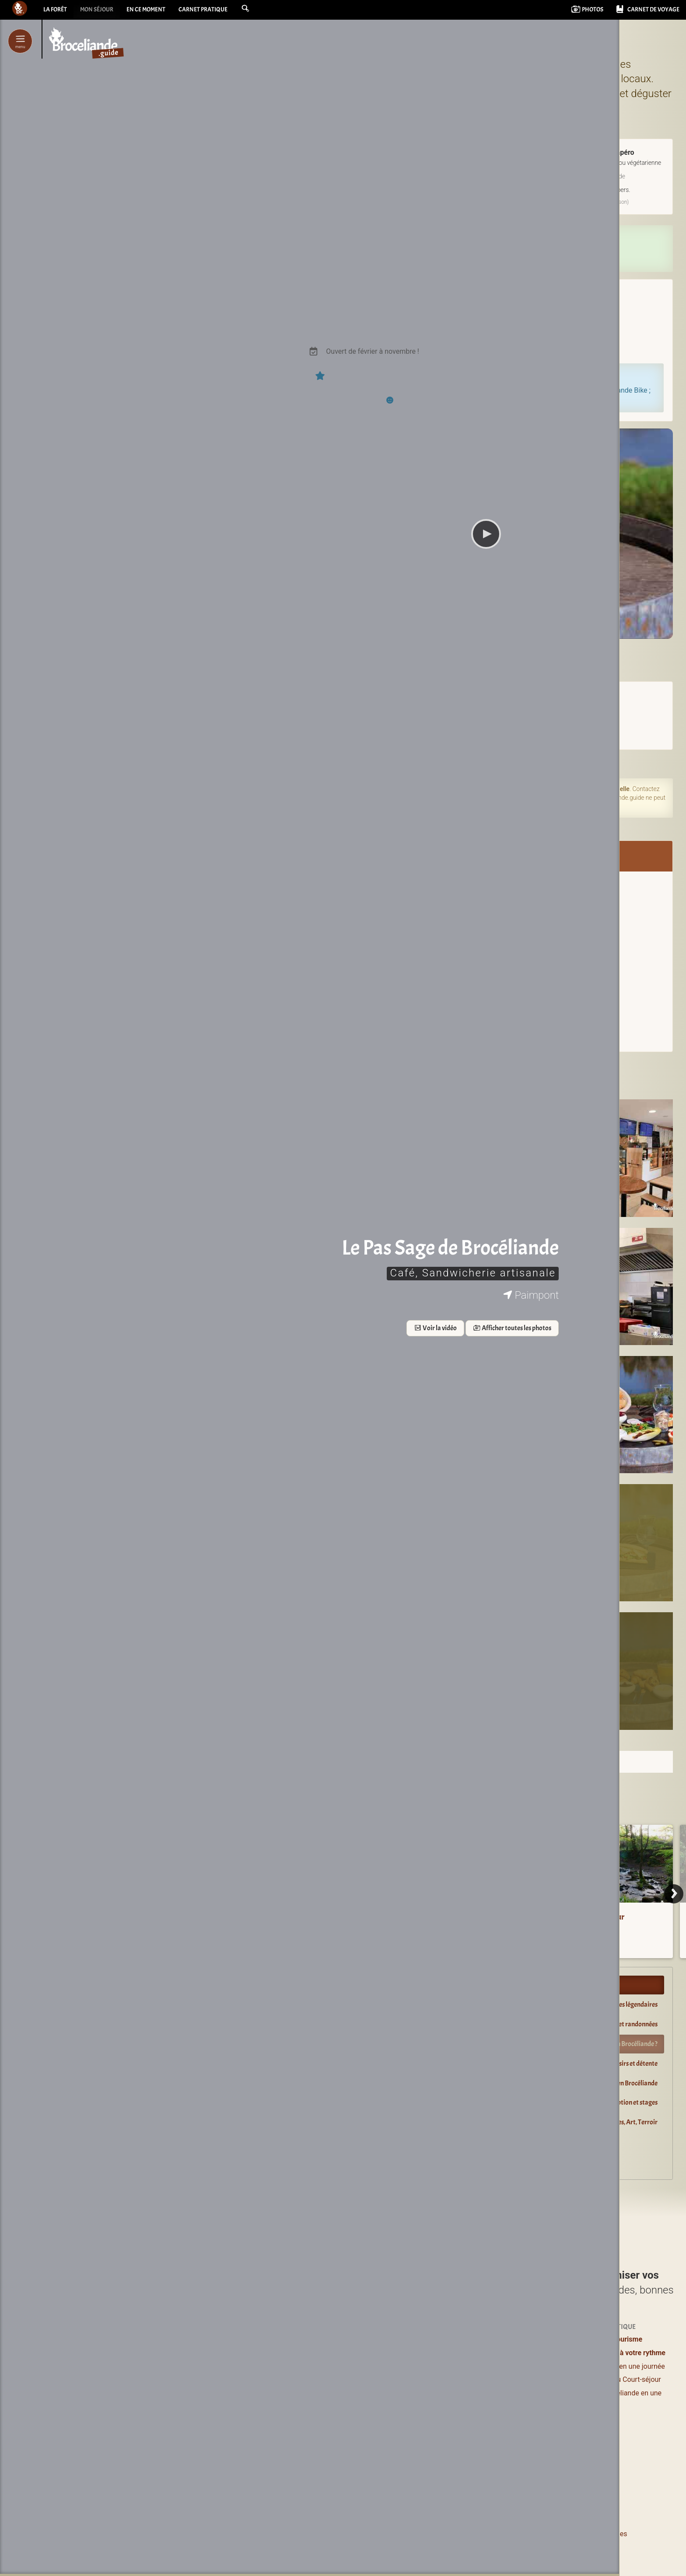 This screenshot has height=2576, width=686. Describe the element at coordinates (102, 11) in the screenshot. I see `Mon séjour` at that location.